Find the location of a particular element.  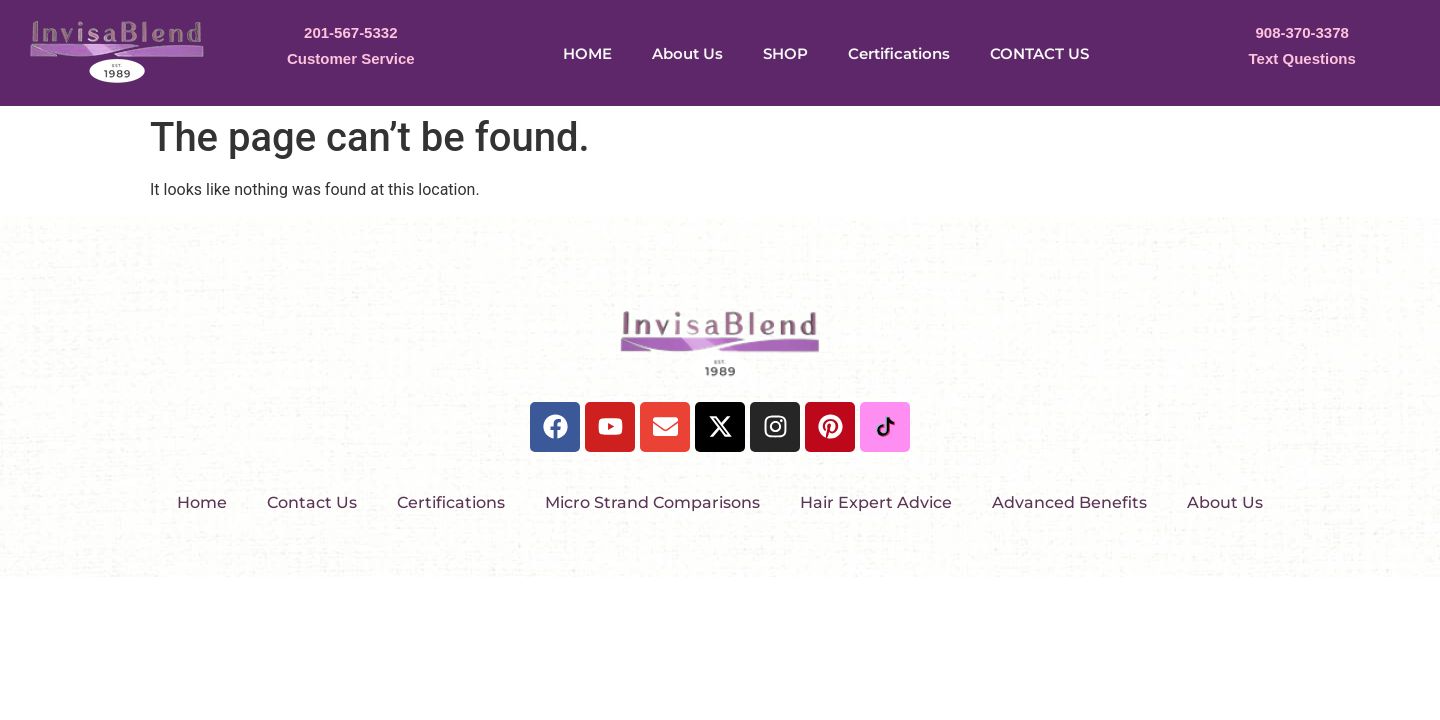

CONTACT US is located at coordinates (1039, 53).